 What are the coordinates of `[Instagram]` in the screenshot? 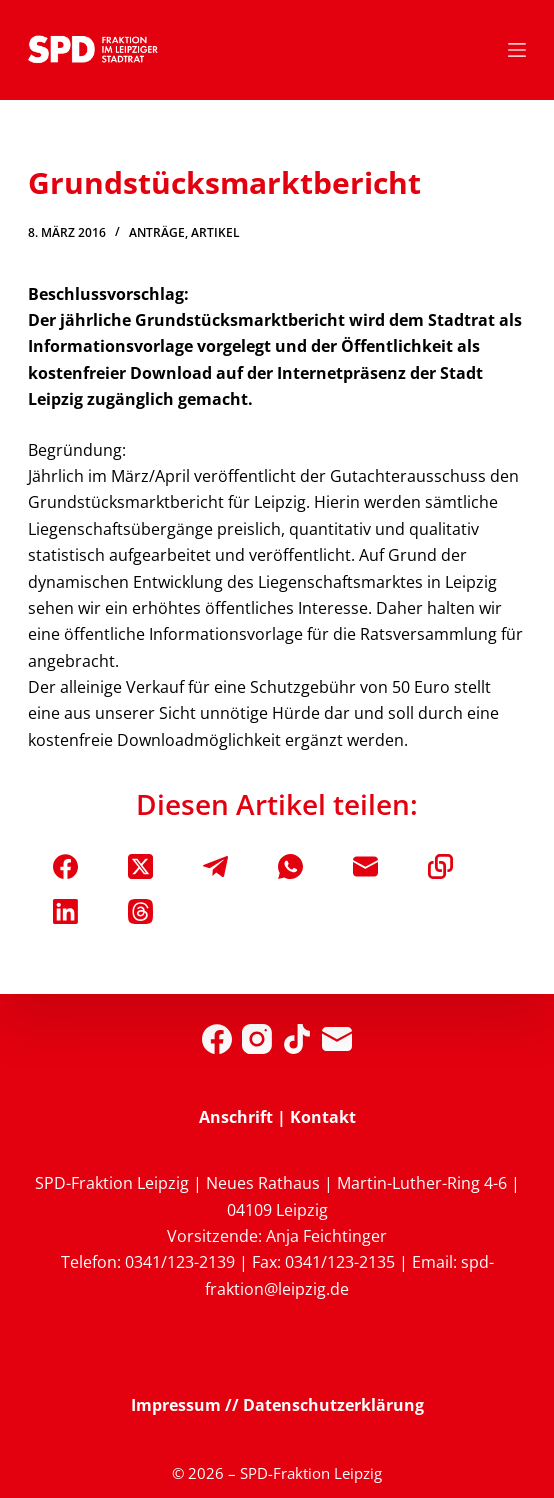 It's located at (257, 1039).